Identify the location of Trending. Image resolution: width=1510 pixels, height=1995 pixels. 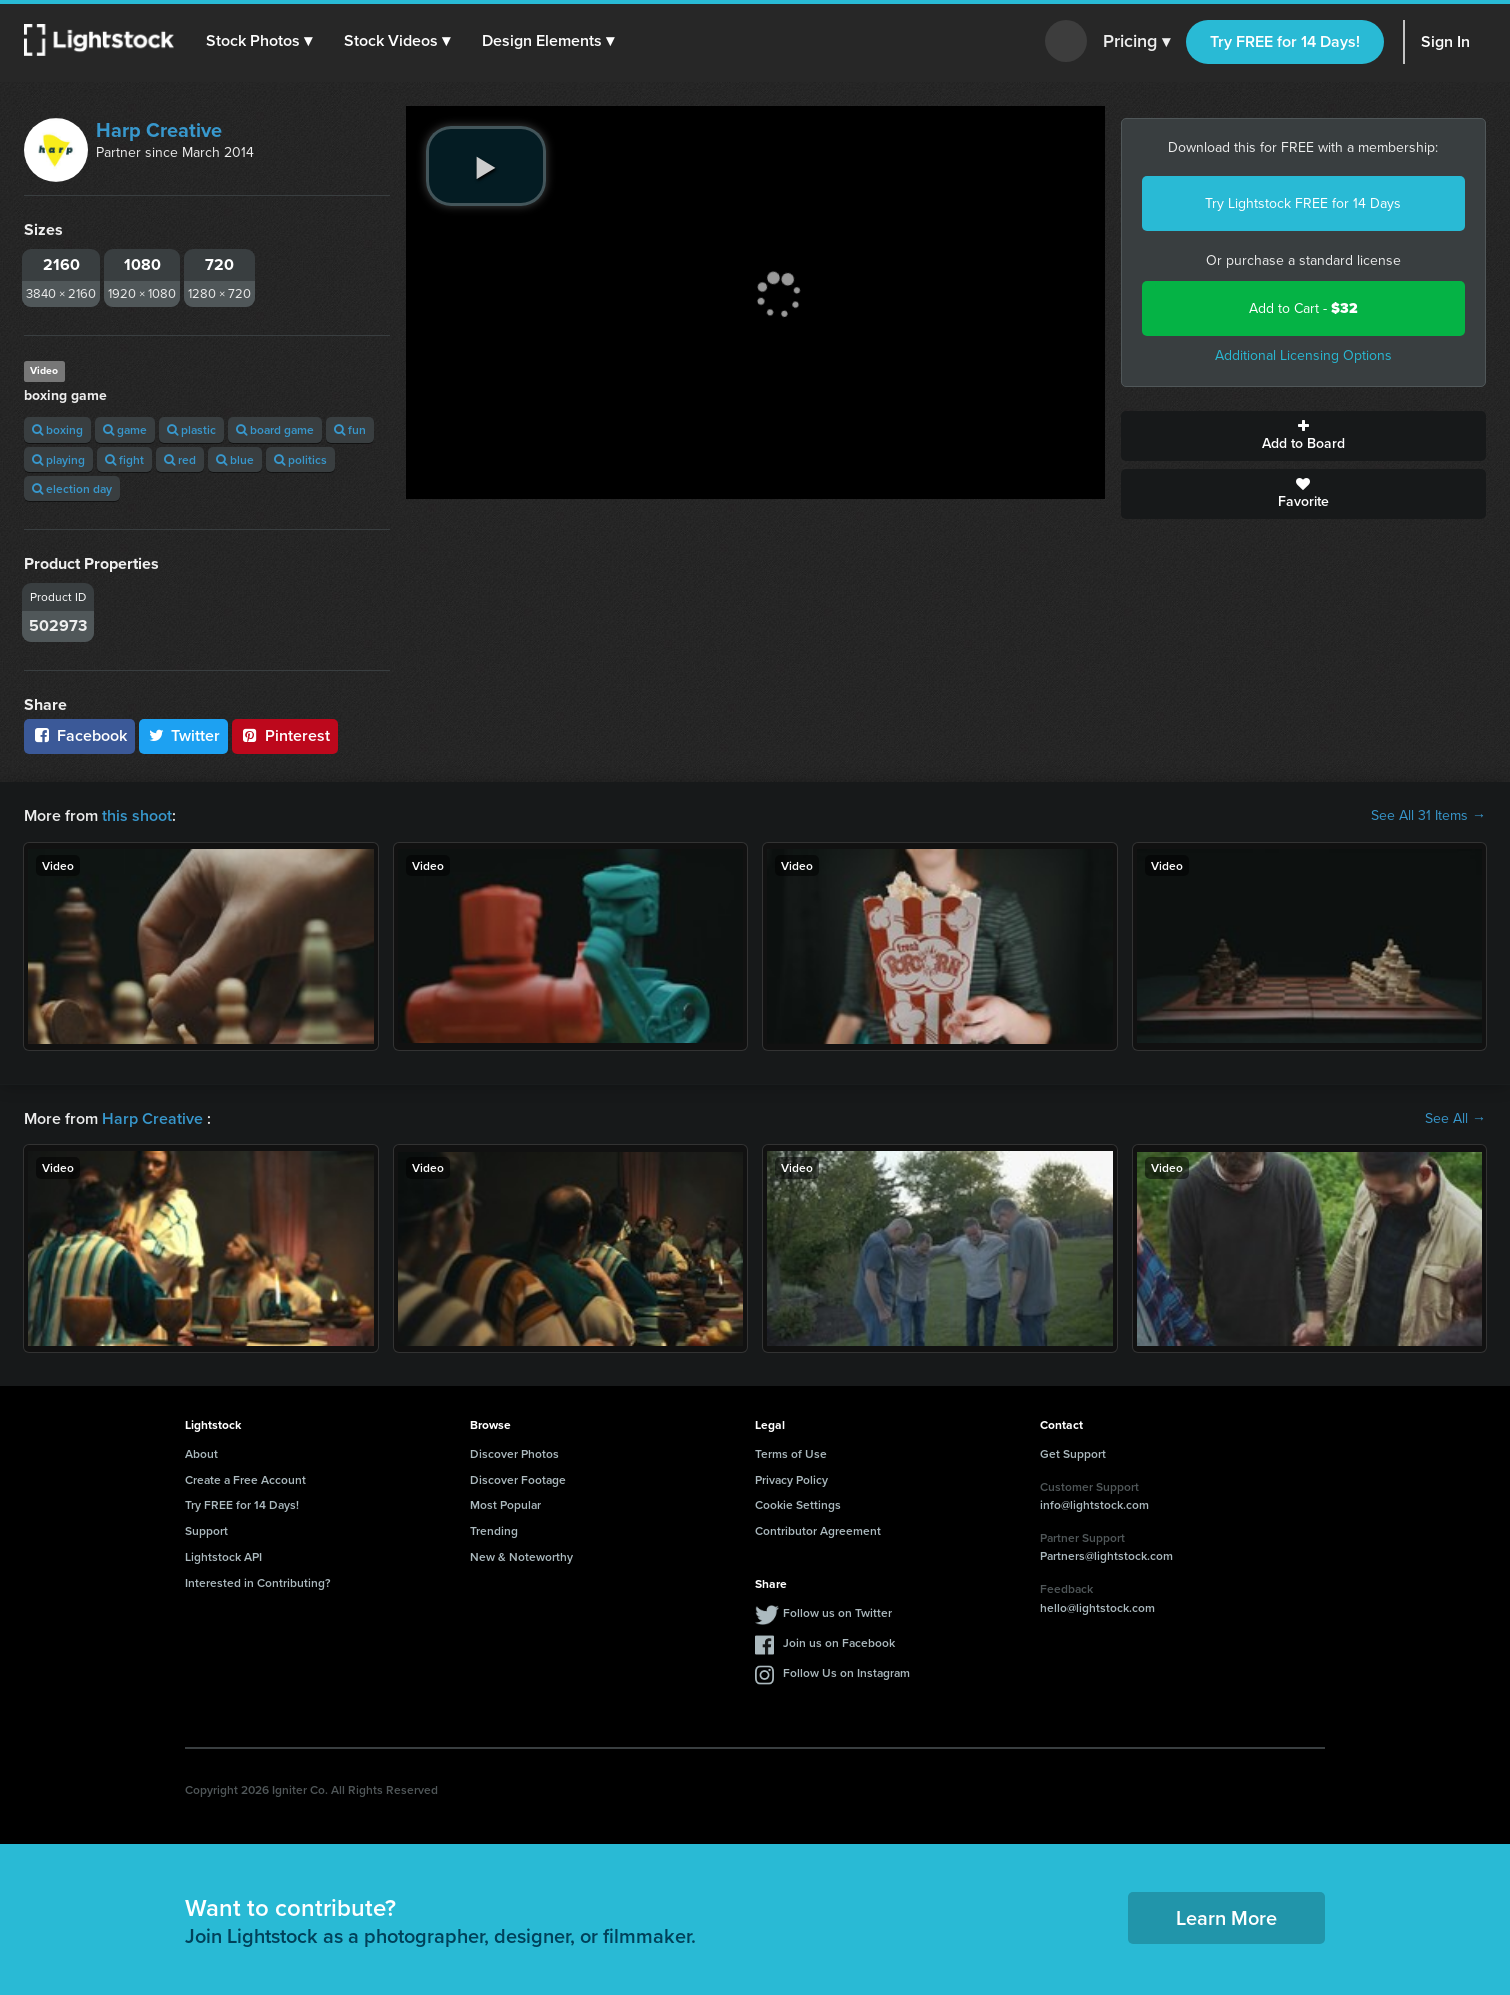
(494, 1530).